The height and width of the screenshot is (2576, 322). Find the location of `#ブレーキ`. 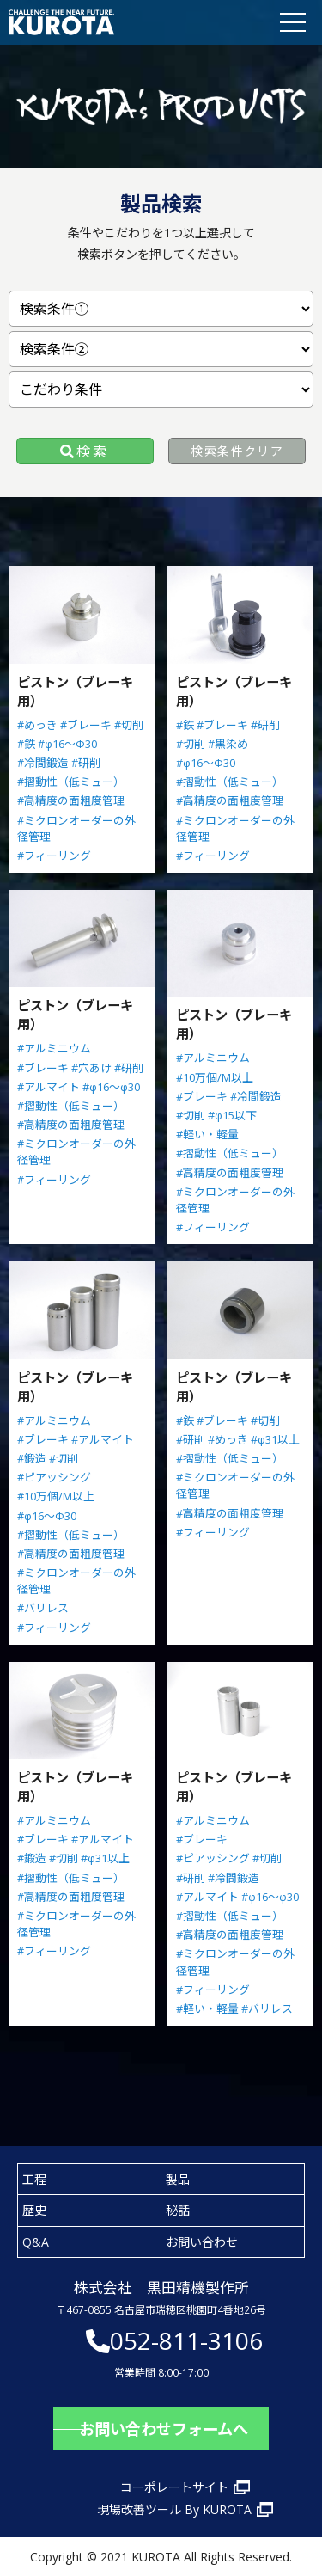

#ブレーキ is located at coordinates (86, 725).